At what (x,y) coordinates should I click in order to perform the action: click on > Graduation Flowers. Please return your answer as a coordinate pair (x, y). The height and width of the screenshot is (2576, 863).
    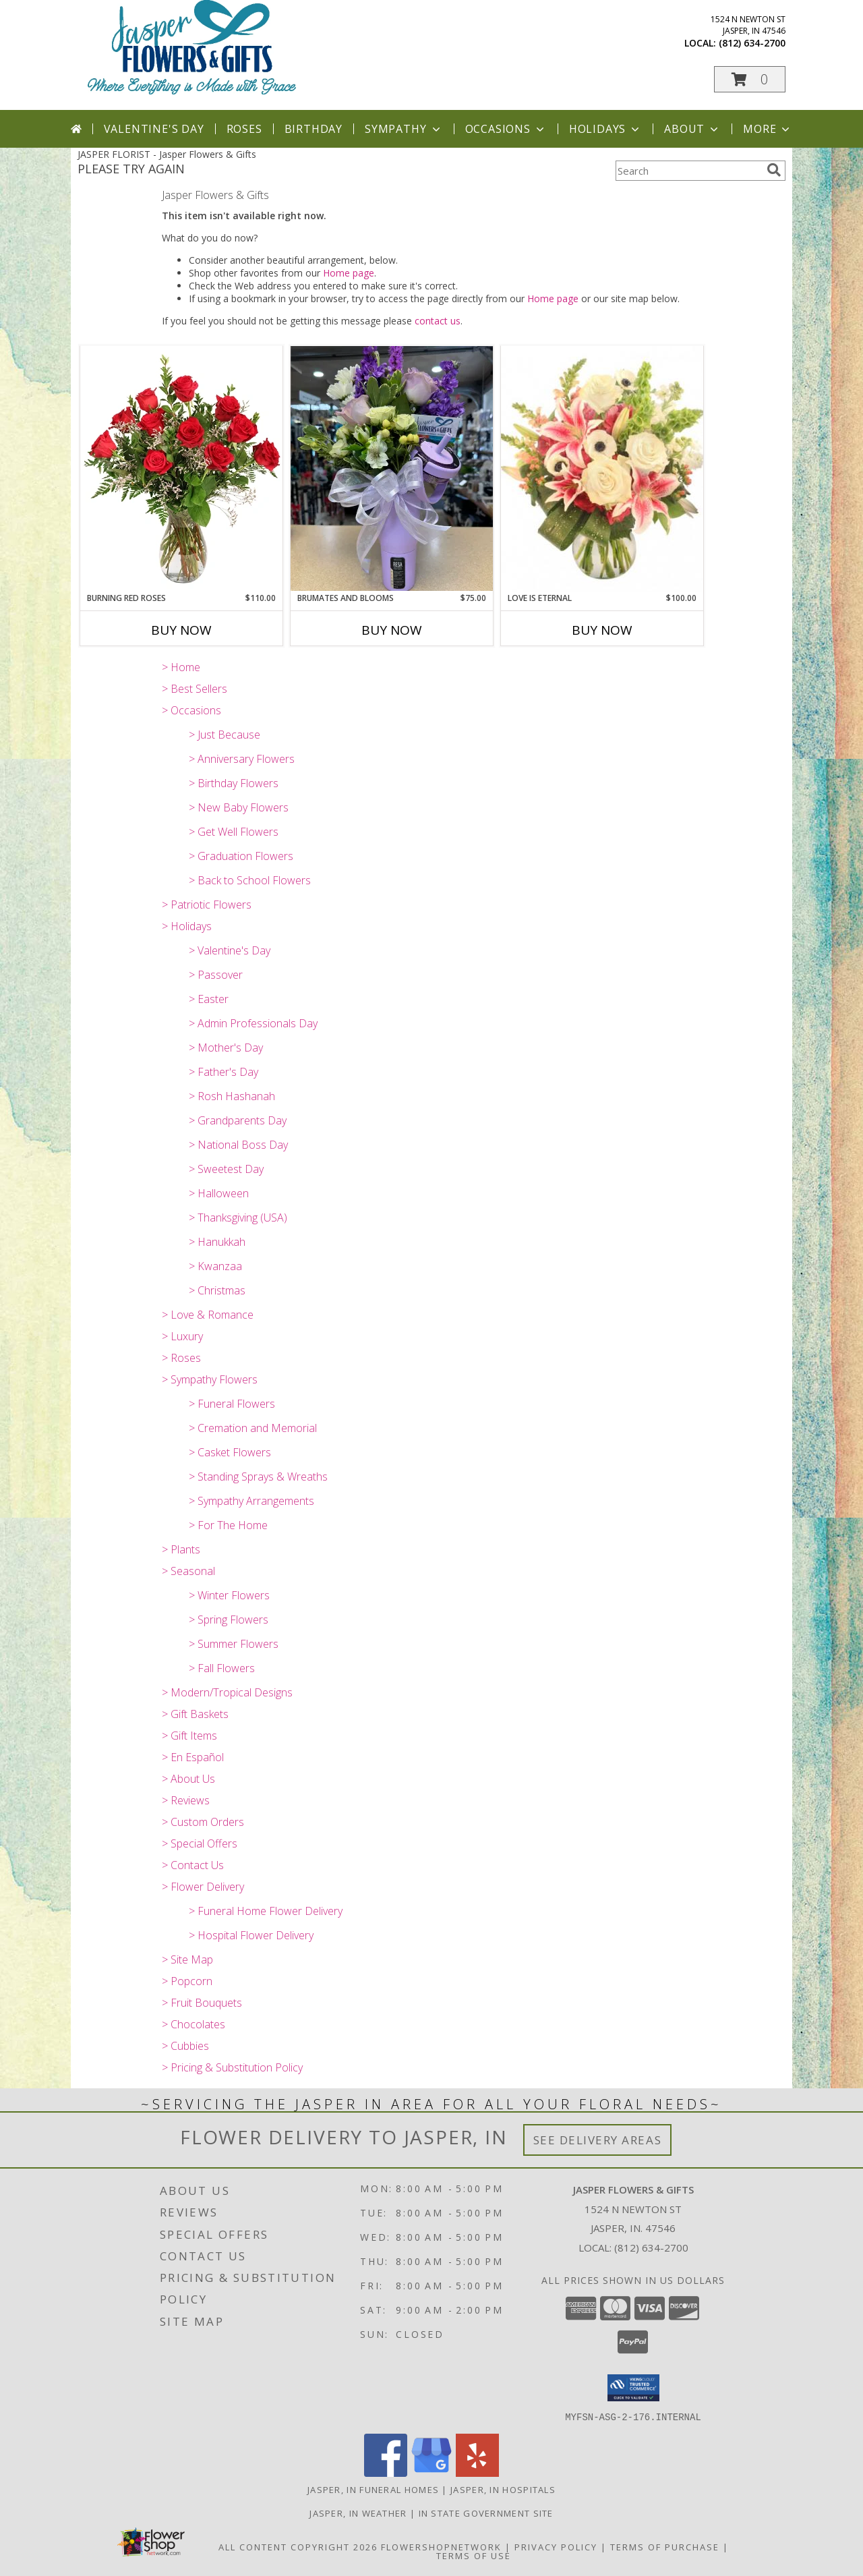
    Looking at the image, I should click on (241, 856).